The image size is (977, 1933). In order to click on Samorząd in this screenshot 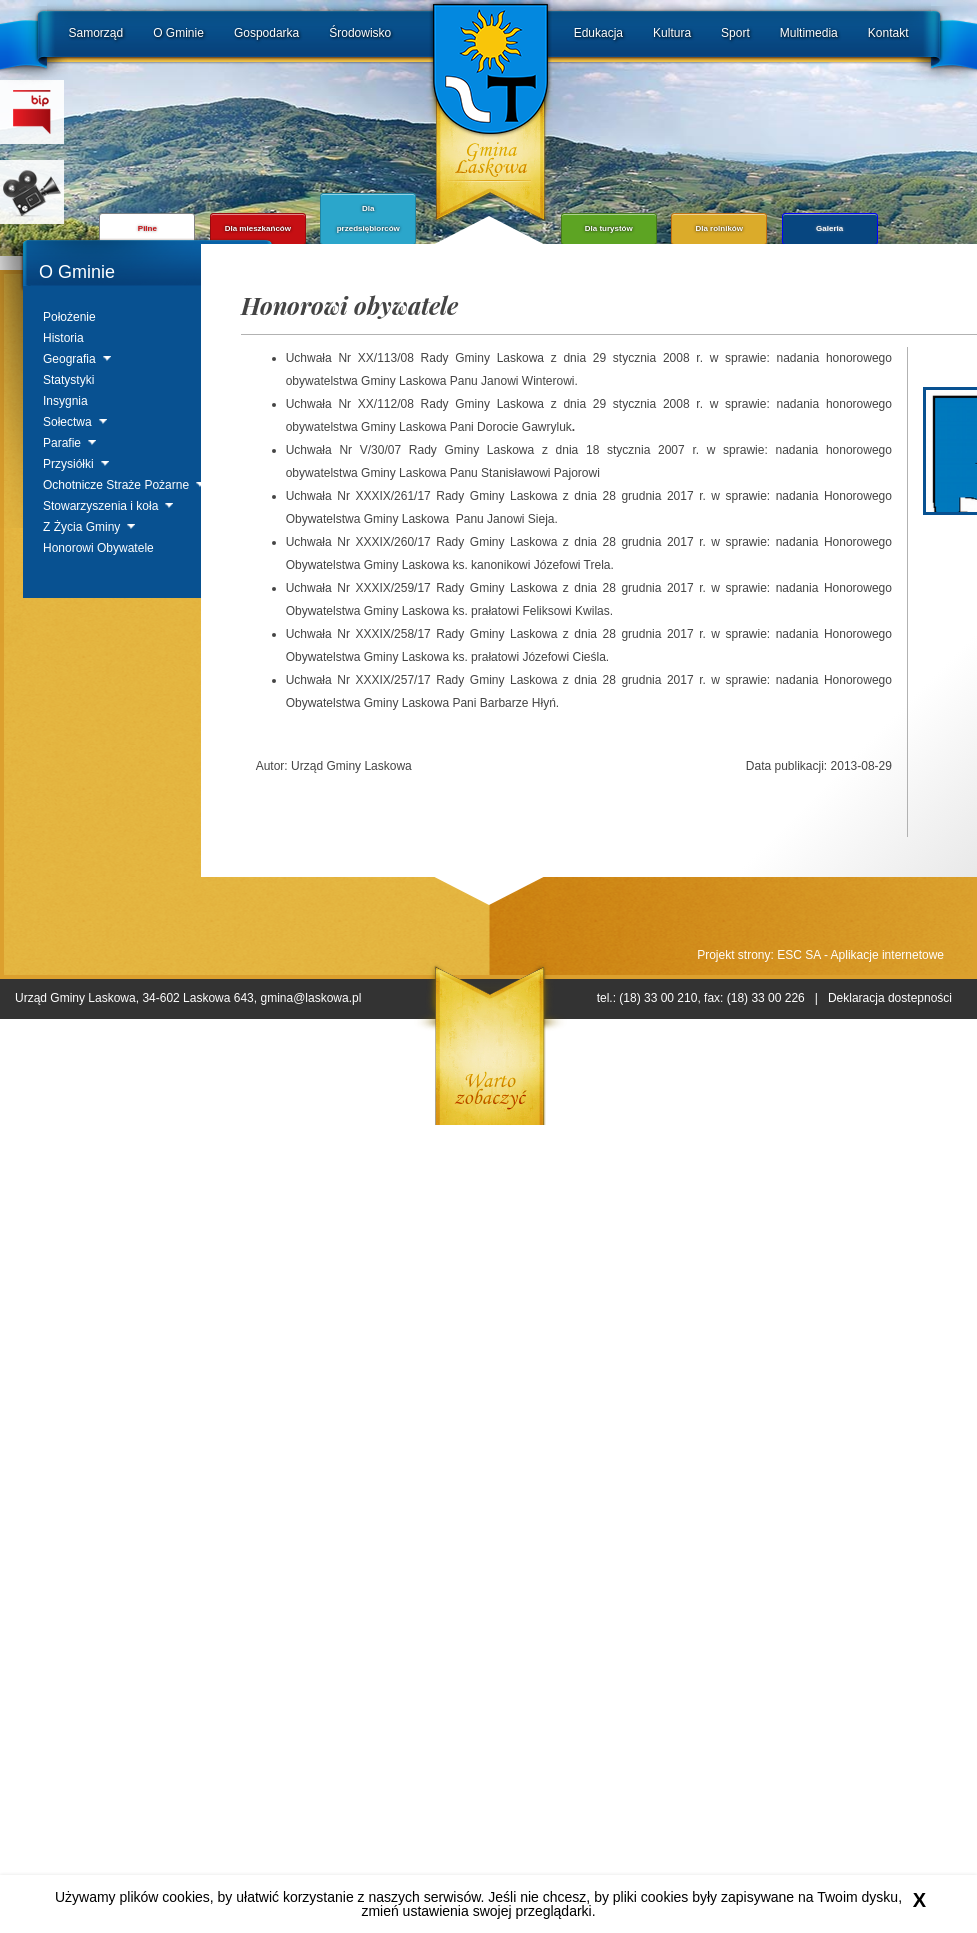, I will do `click(96, 33)`.